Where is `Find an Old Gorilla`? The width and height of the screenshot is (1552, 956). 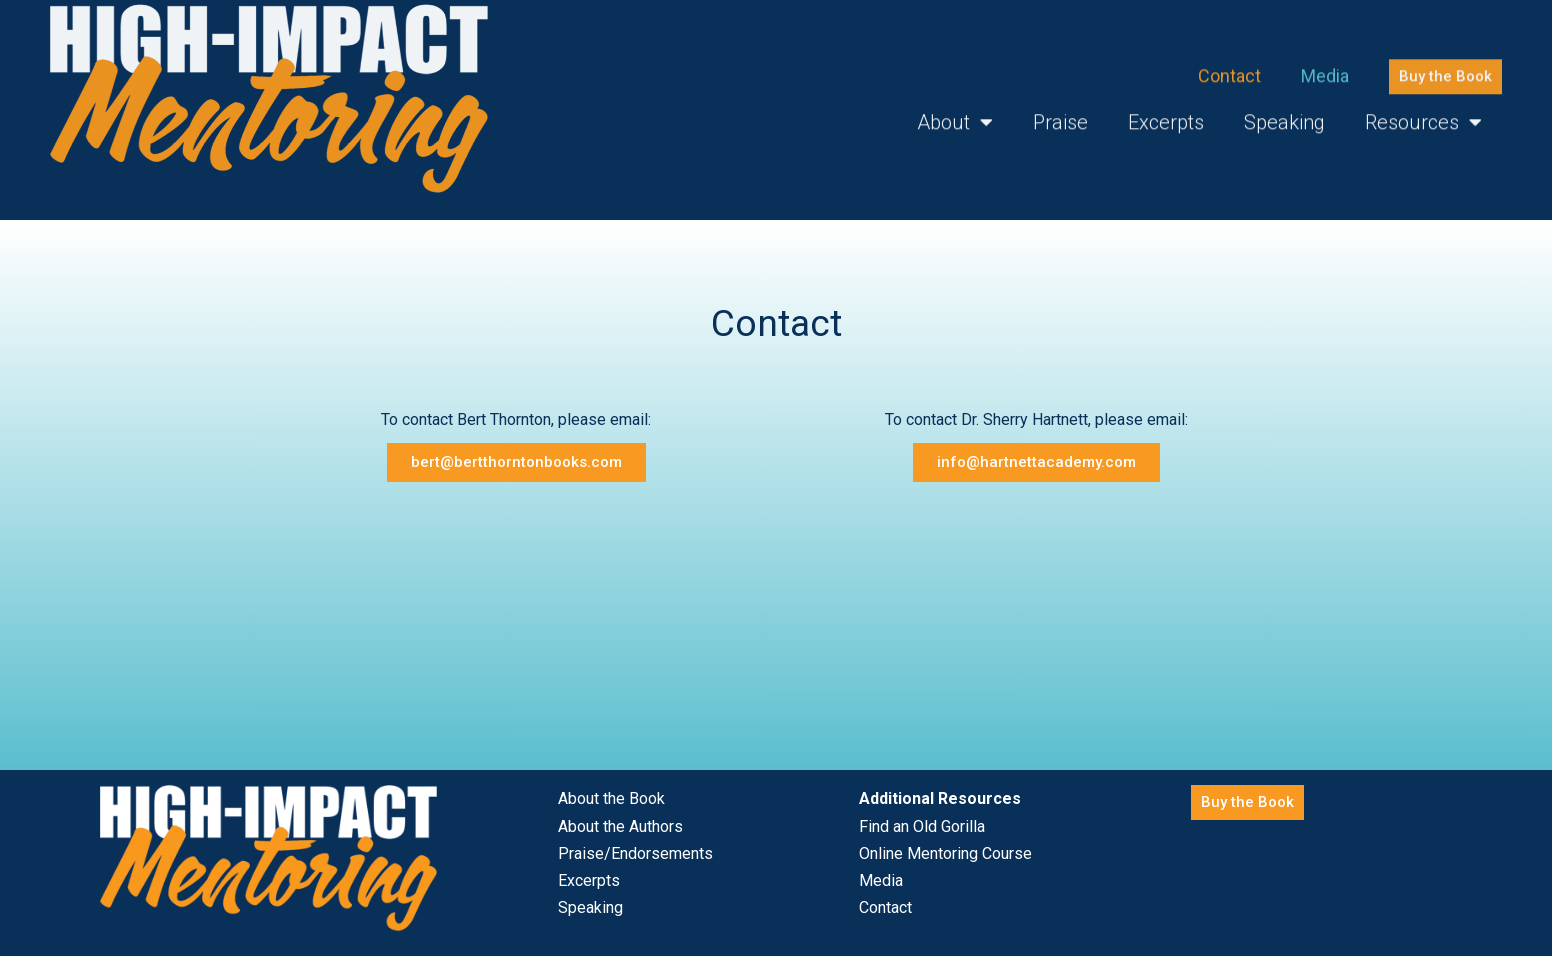 Find an Old Gorilla is located at coordinates (922, 826).